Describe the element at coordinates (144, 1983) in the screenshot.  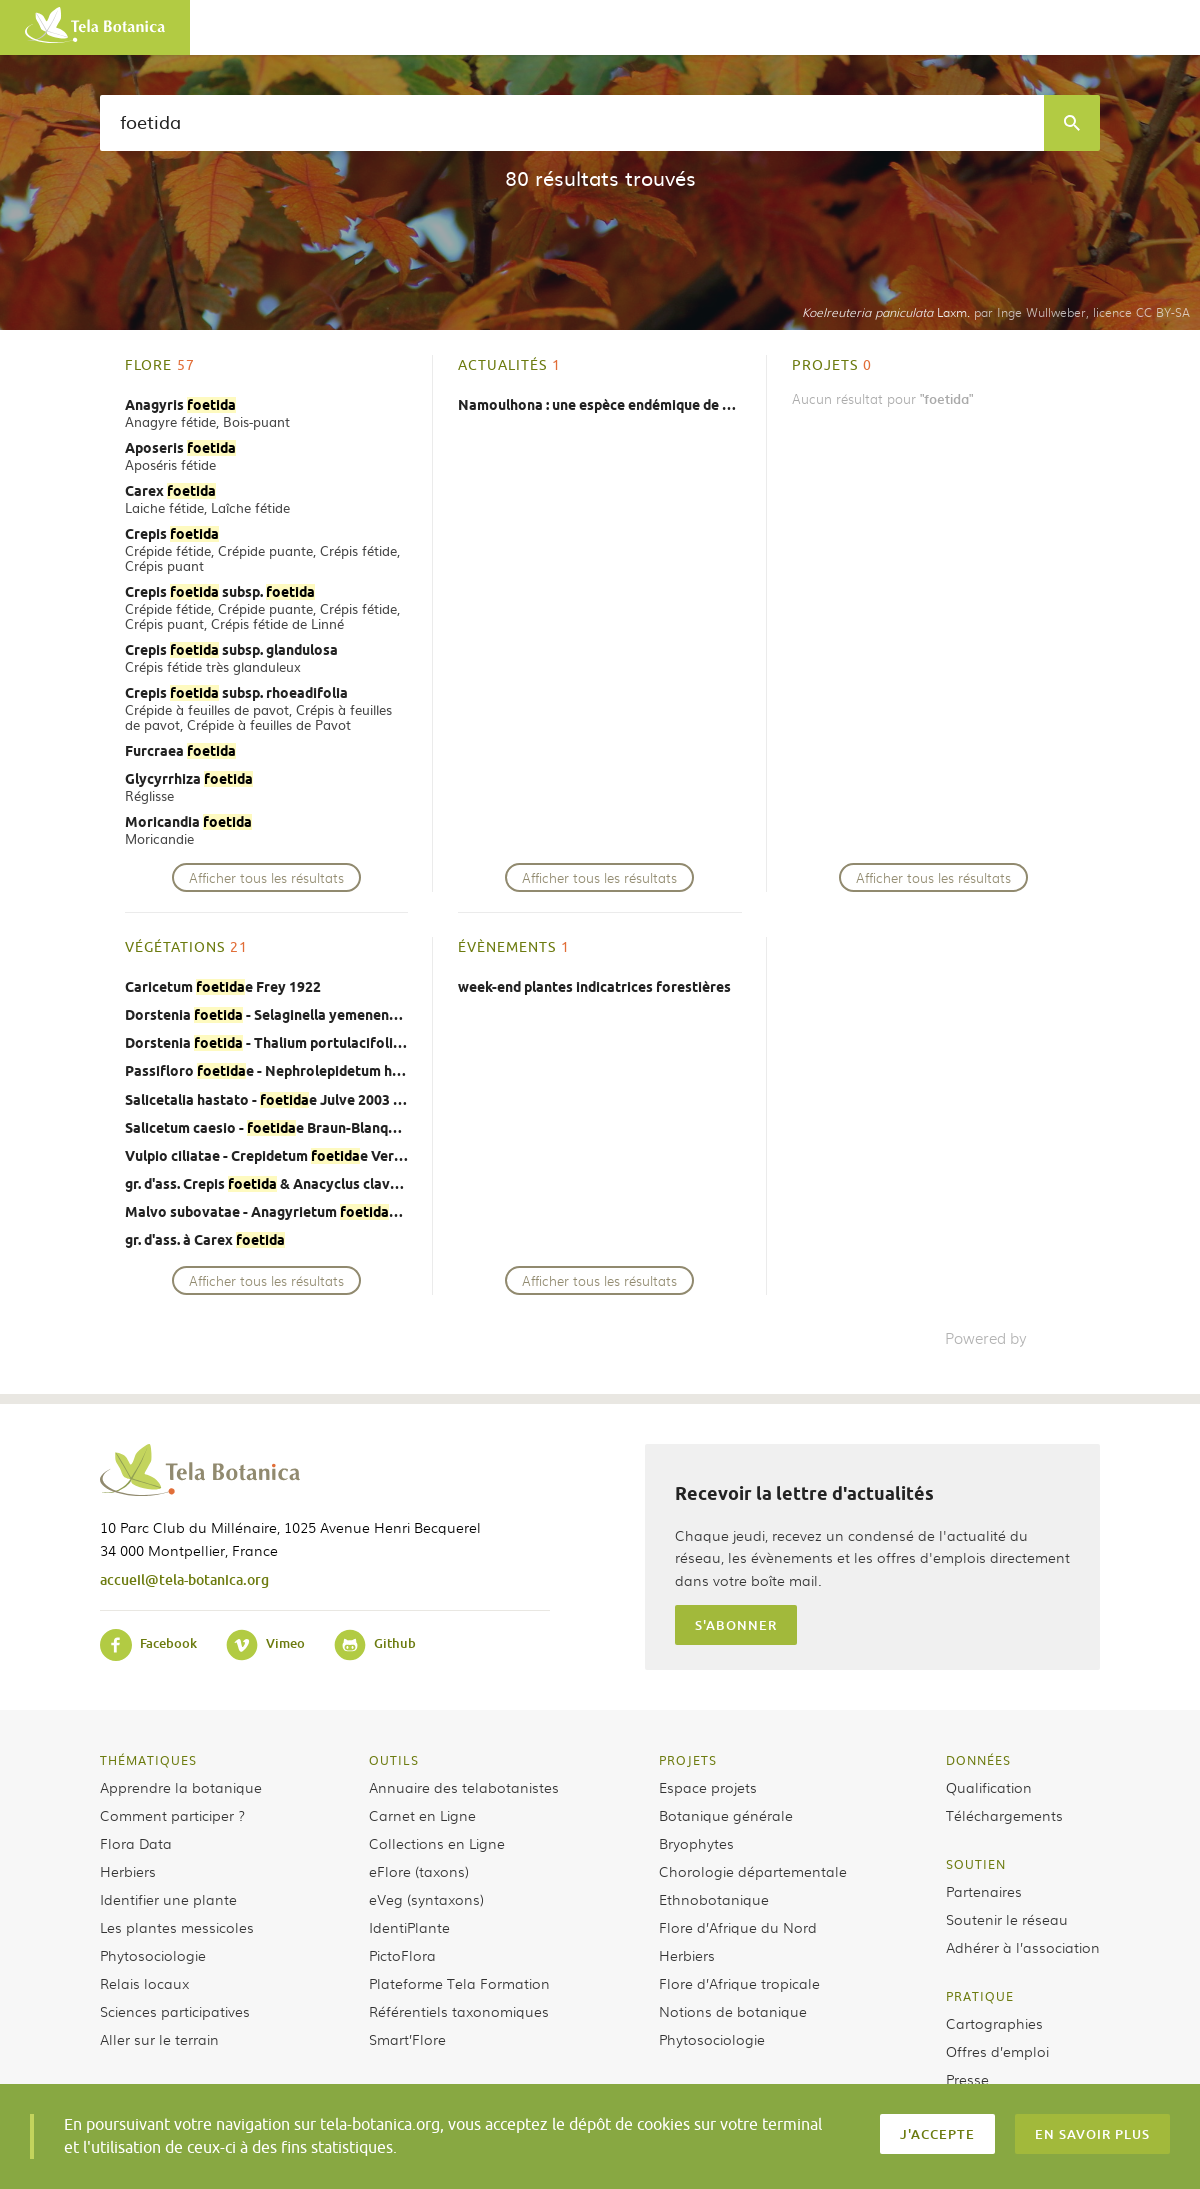
I see `Relais locaux` at that location.